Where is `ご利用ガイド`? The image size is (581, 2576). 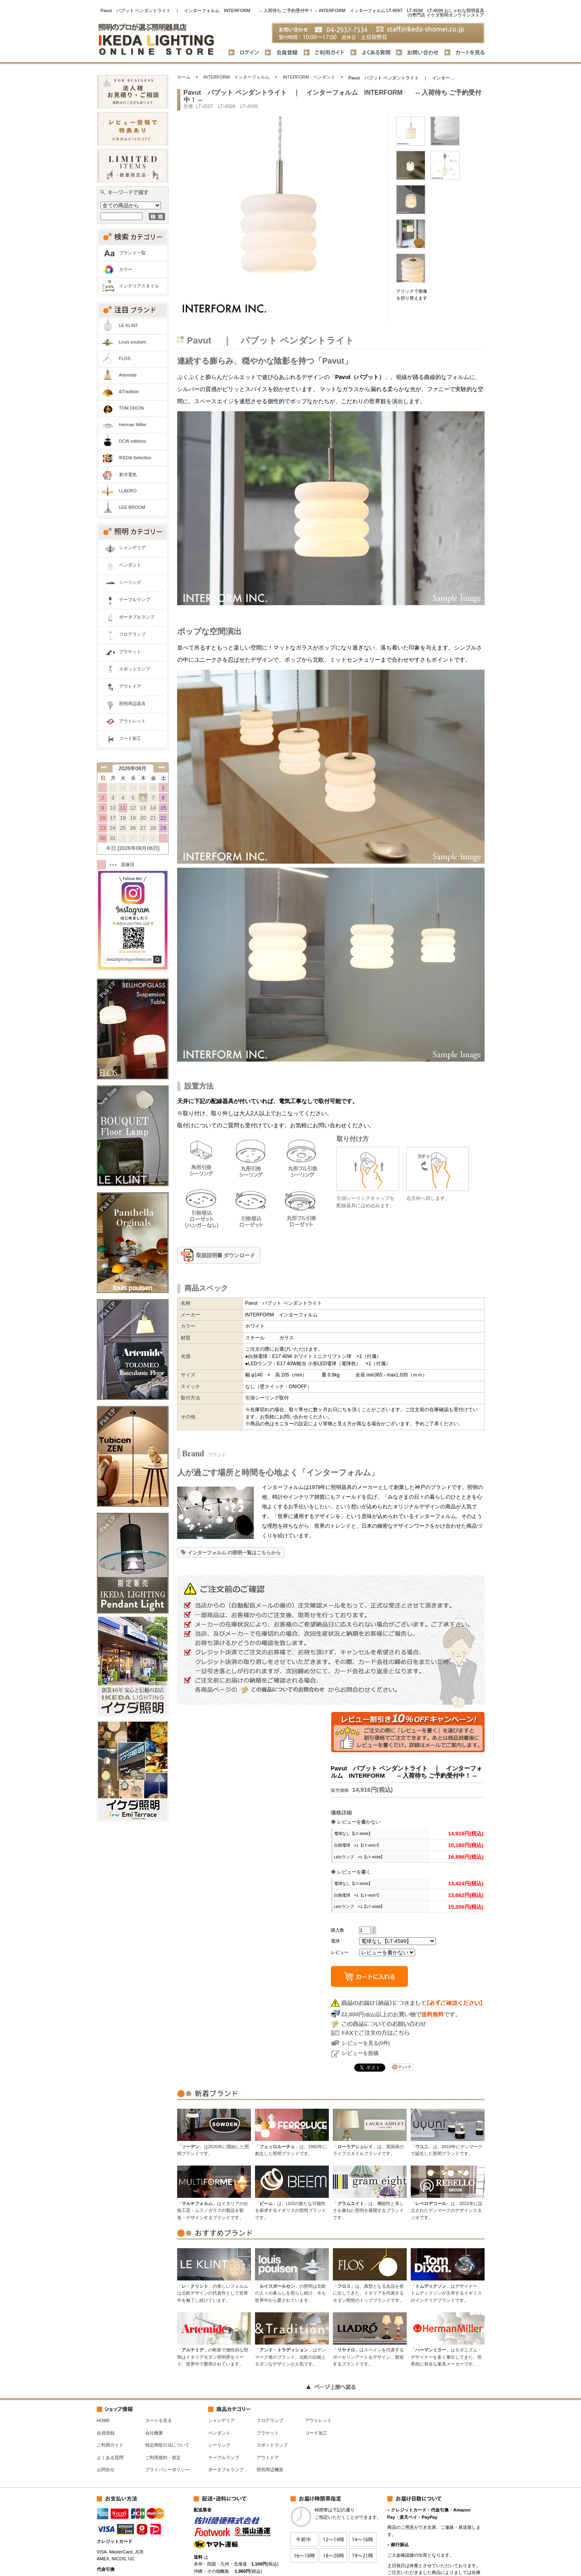 ご利用ガイド is located at coordinates (110, 2445).